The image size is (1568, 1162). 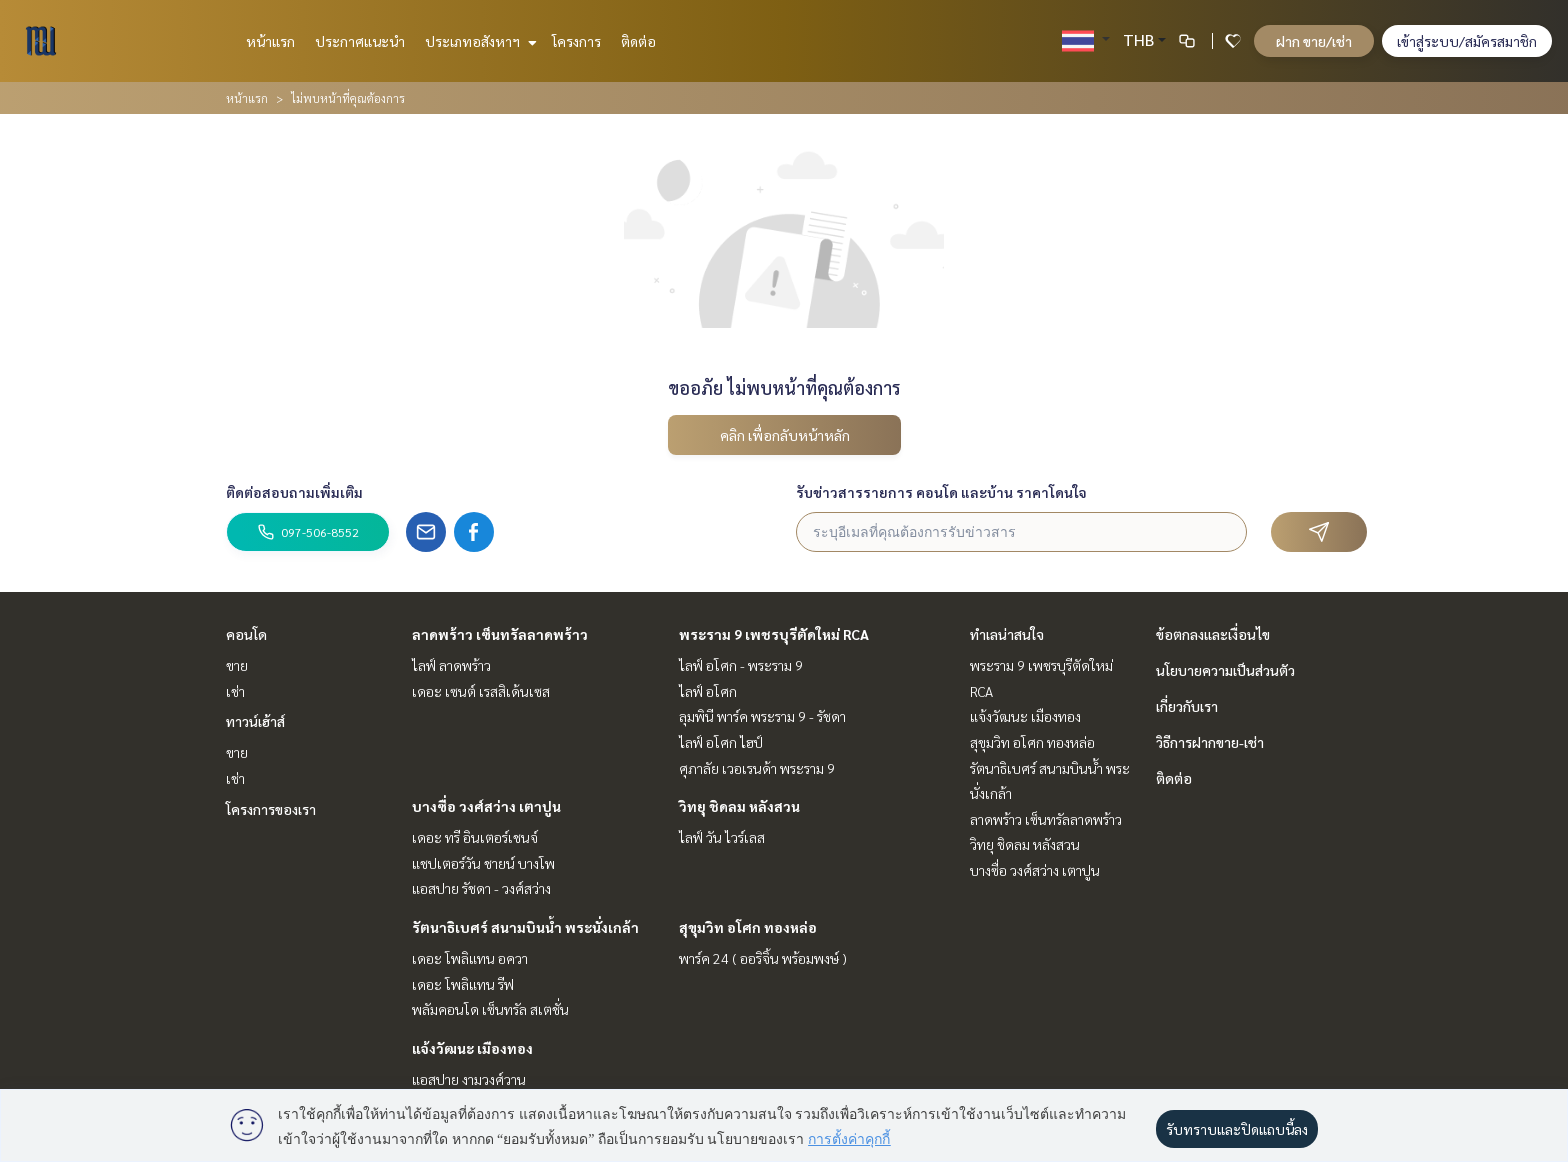 What do you see at coordinates (483, 863) in the screenshot?
I see `แชปเตอร์วัน ชายน์ บางโพ` at bounding box center [483, 863].